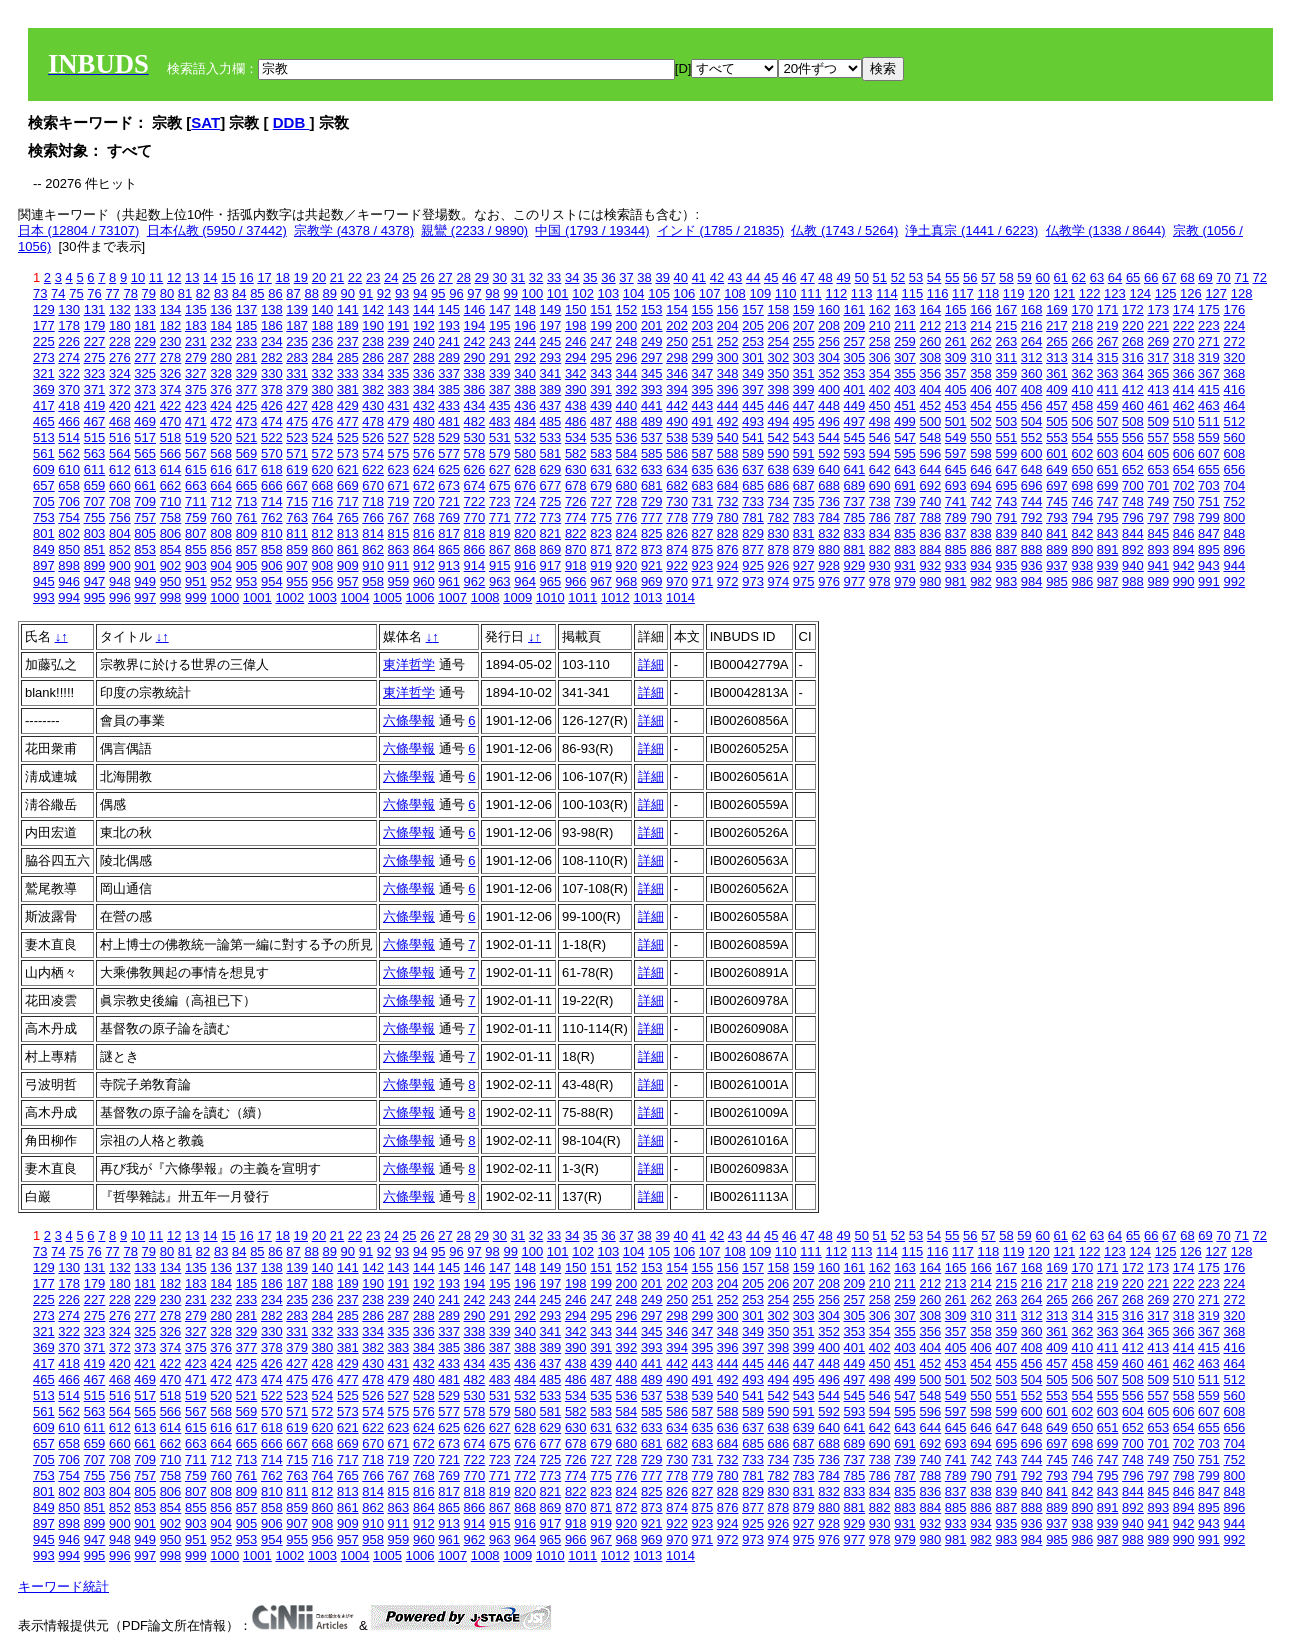 The width and height of the screenshot is (1301, 1652). Describe the element at coordinates (1057, 581) in the screenshot. I see `985` at that location.